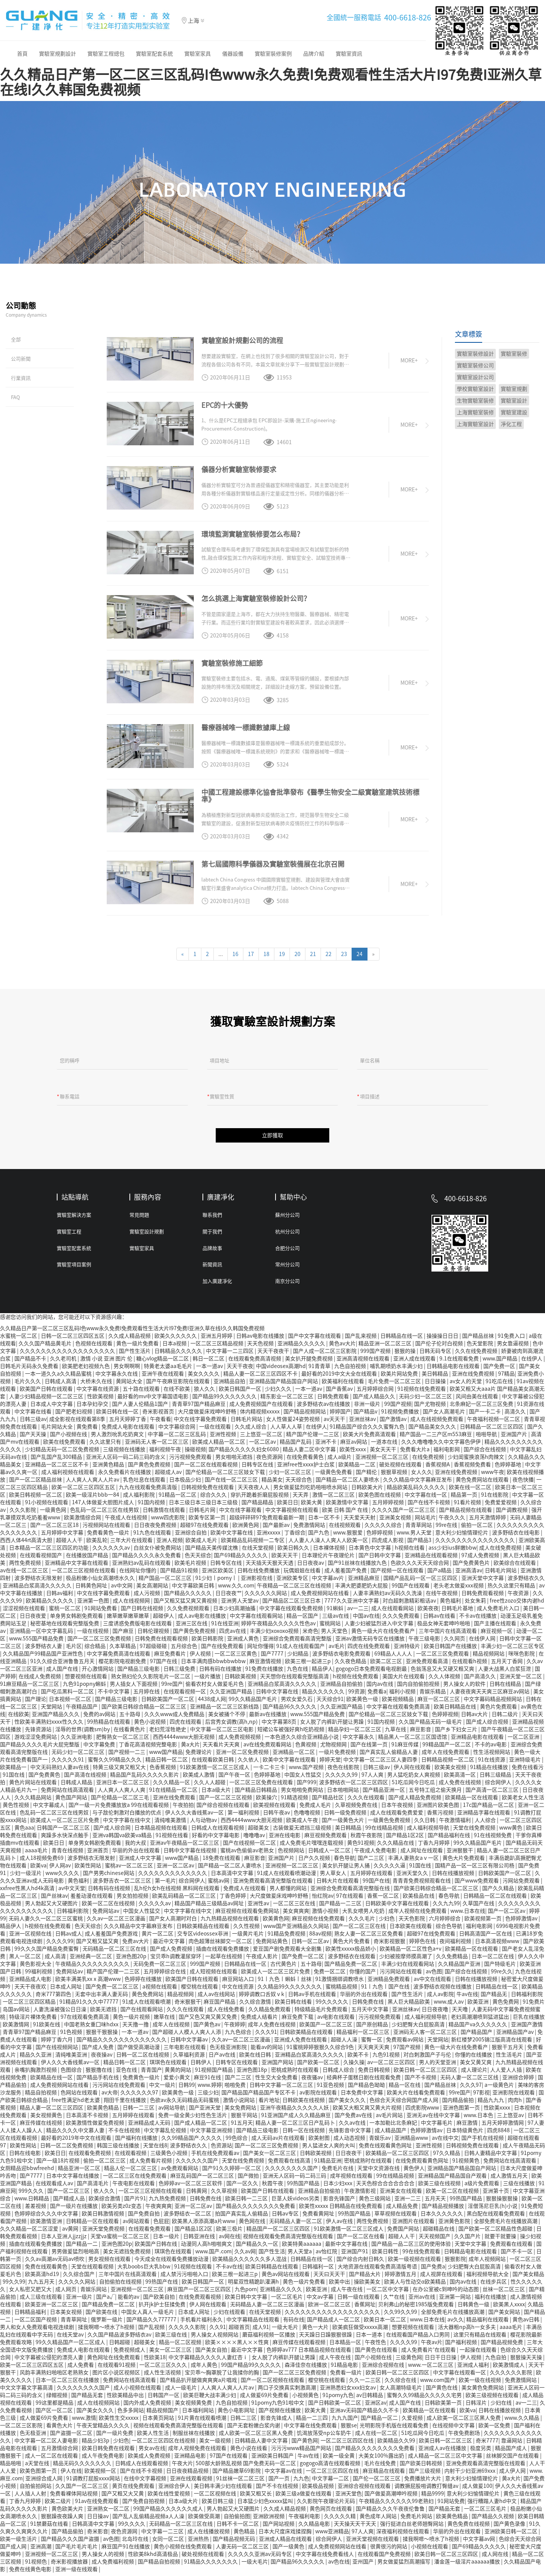 The height and width of the screenshot is (2576, 545). I want to click on 超碰伊人, so click(164, 1618).